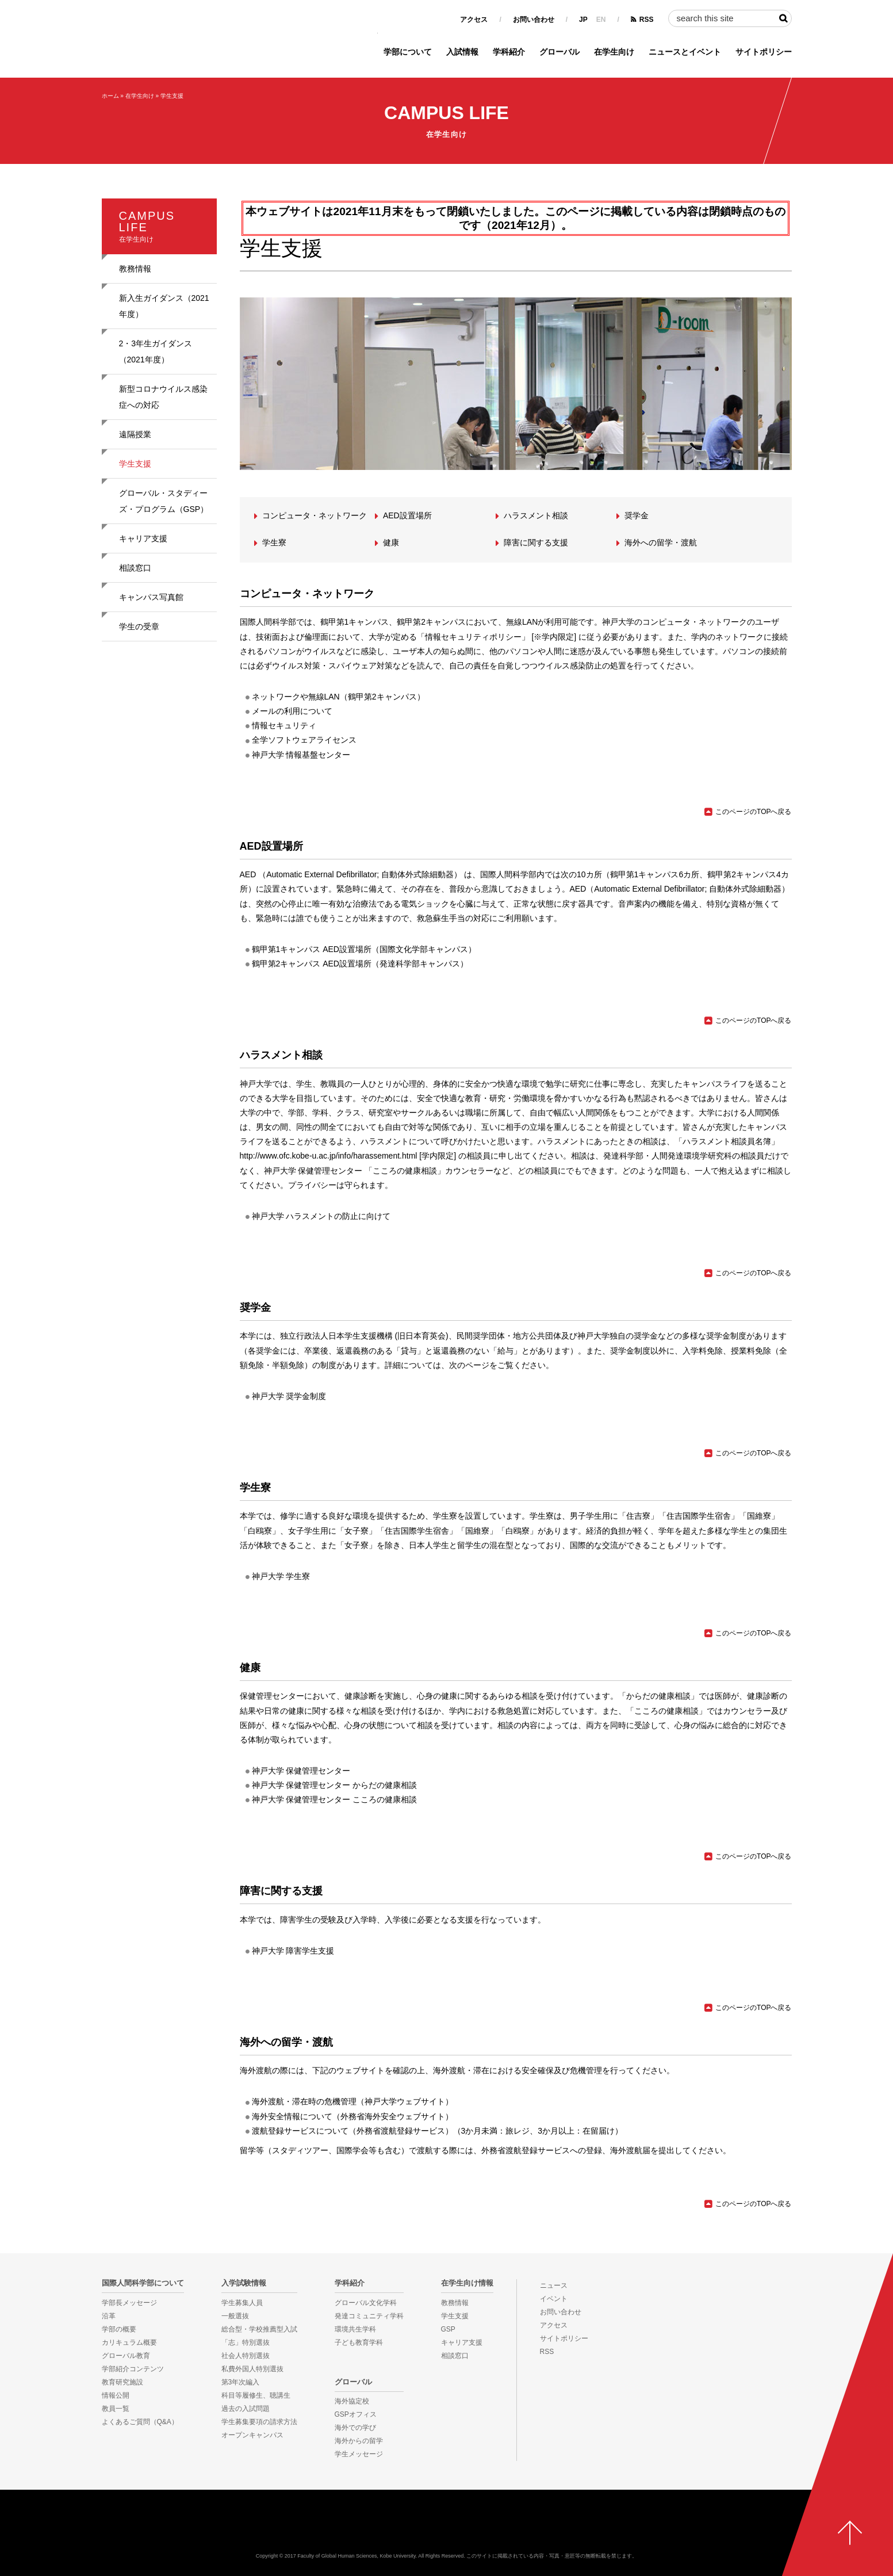 The width and height of the screenshot is (893, 2576). I want to click on 私費外国人特別選抜, so click(252, 2369).